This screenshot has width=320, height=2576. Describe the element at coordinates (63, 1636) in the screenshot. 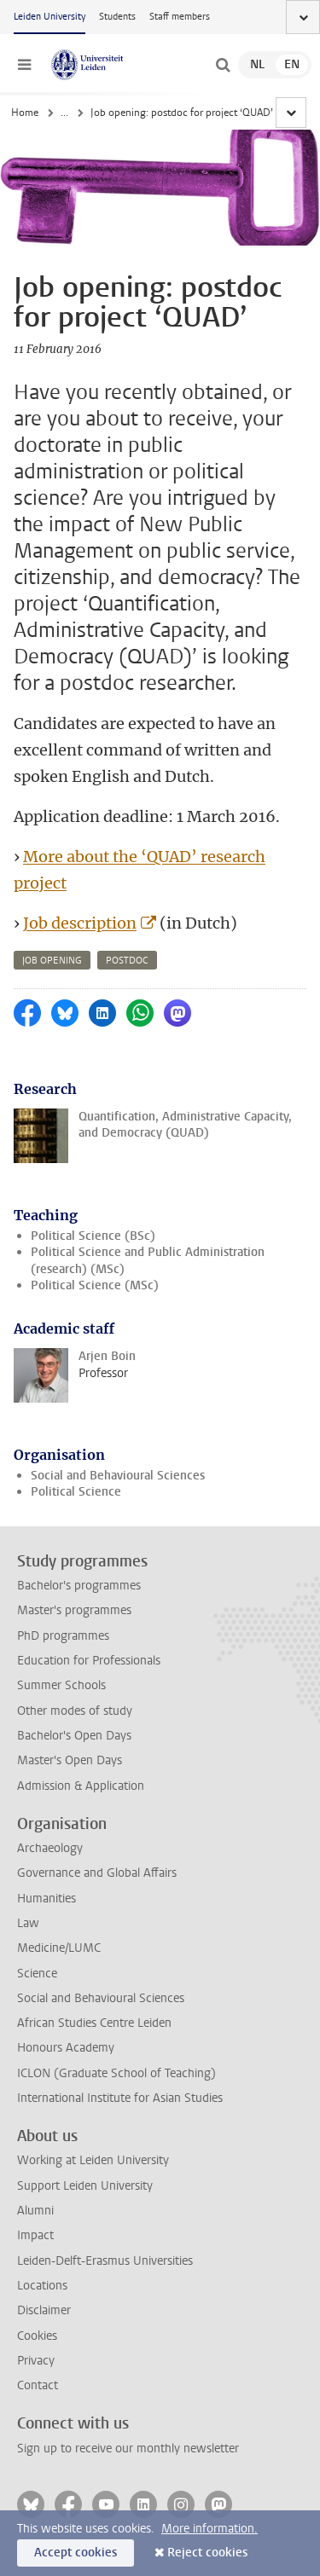

I see `PhD programmes` at that location.